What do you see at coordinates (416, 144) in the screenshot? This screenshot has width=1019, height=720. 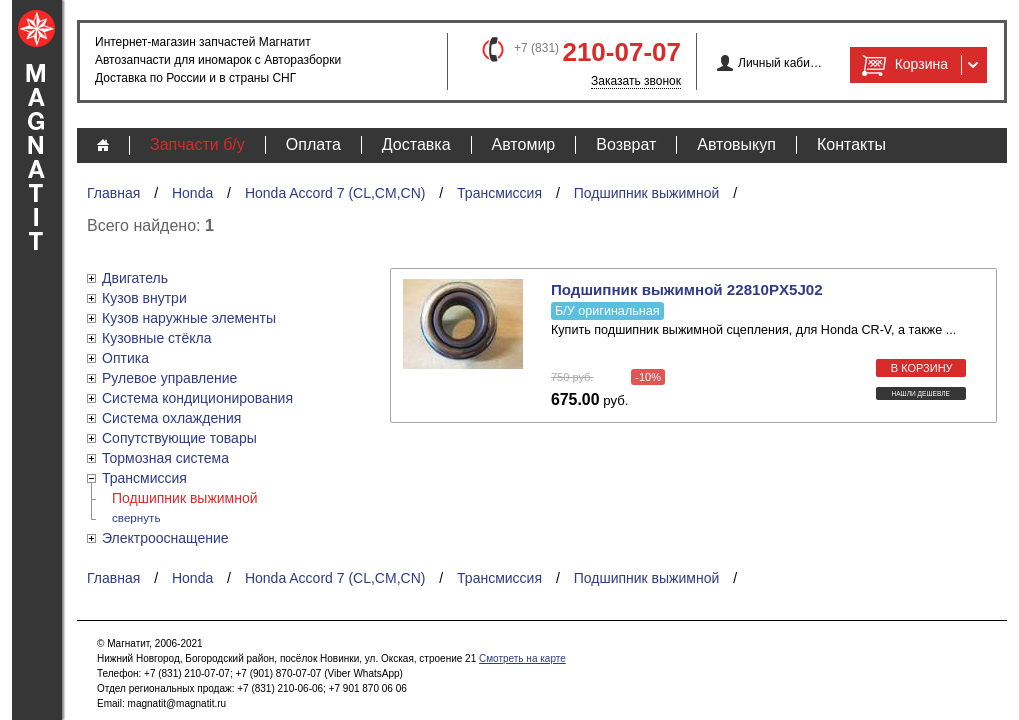 I see `Доставка` at bounding box center [416, 144].